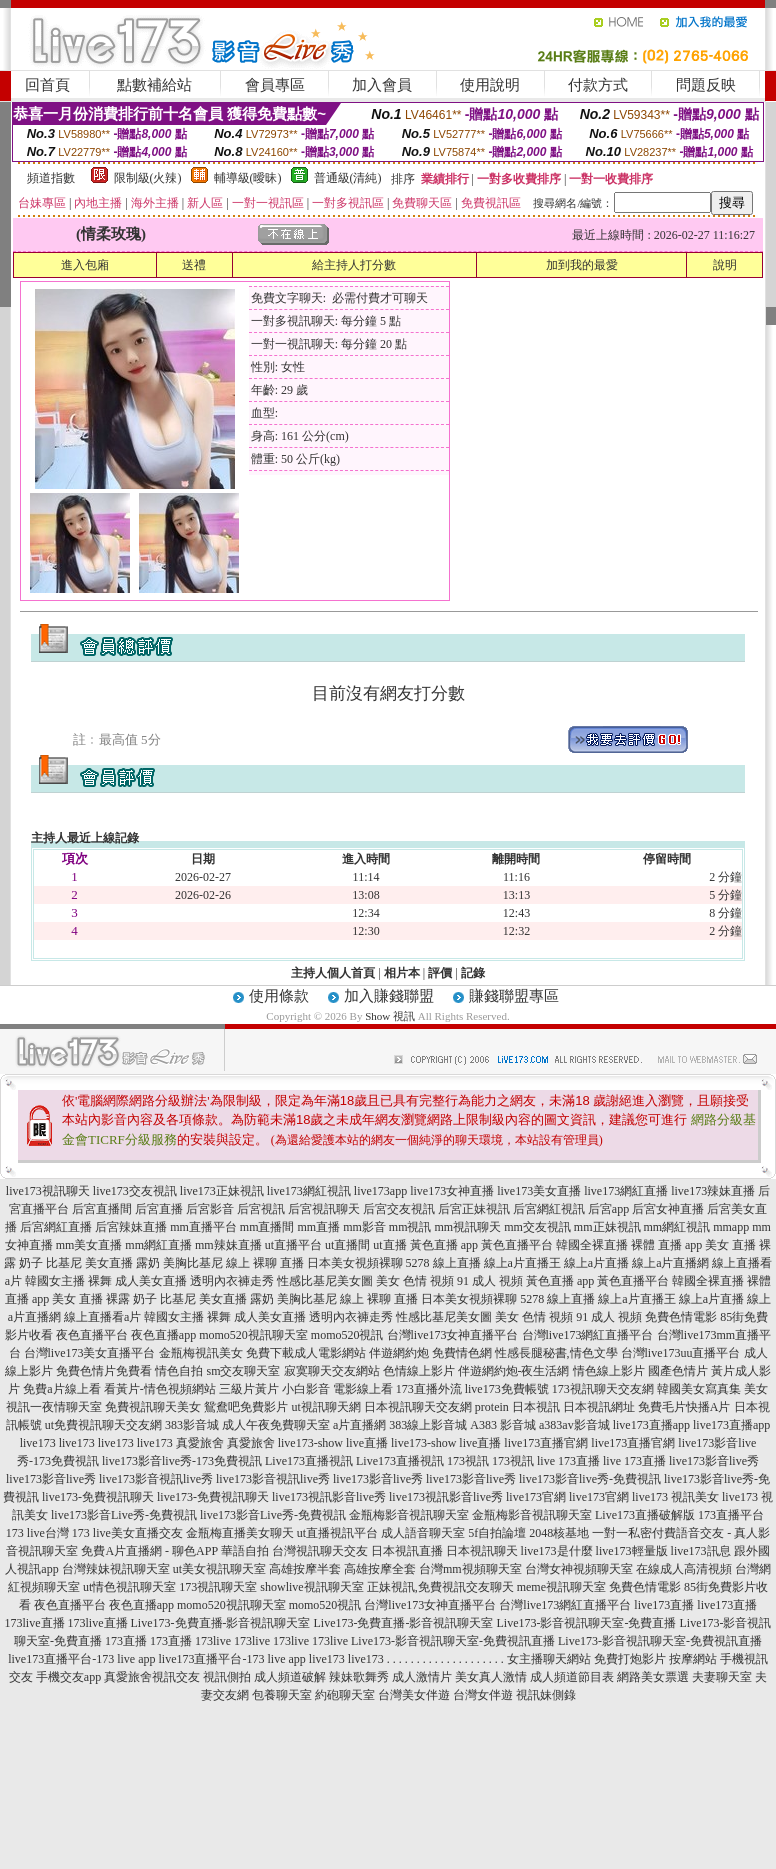 This screenshot has width=776, height=1869. I want to click on 后宮網紅直播, so click(56, 1227).